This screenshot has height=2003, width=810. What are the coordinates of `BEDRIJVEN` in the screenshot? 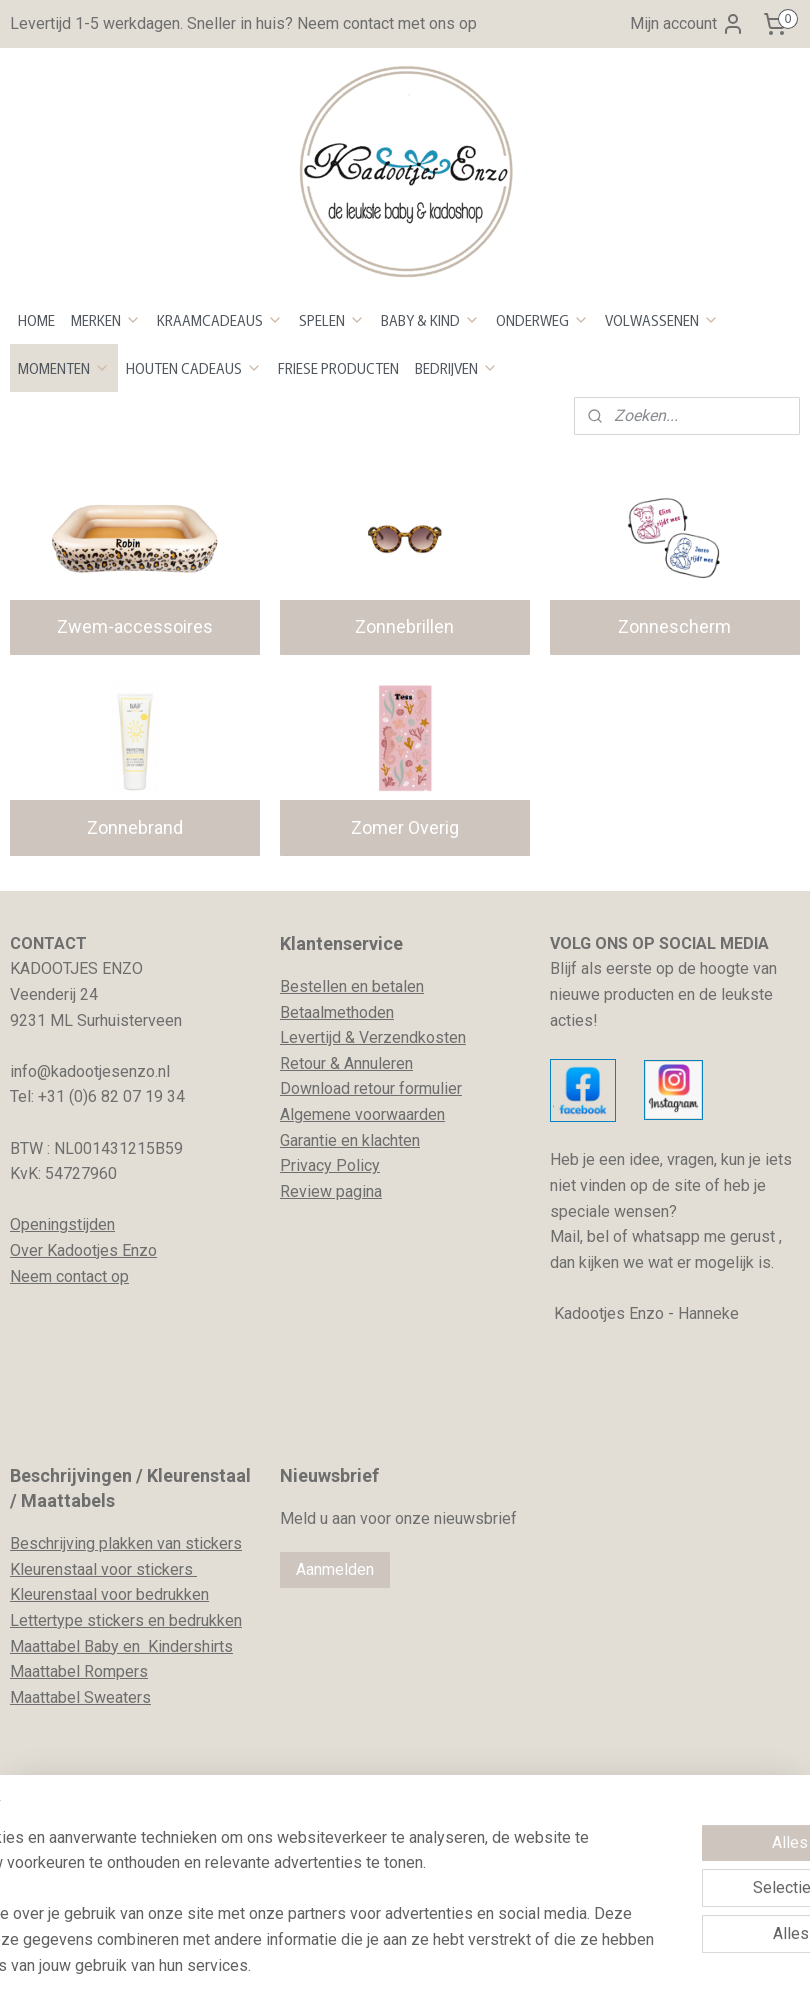 It's located at (456, 368).